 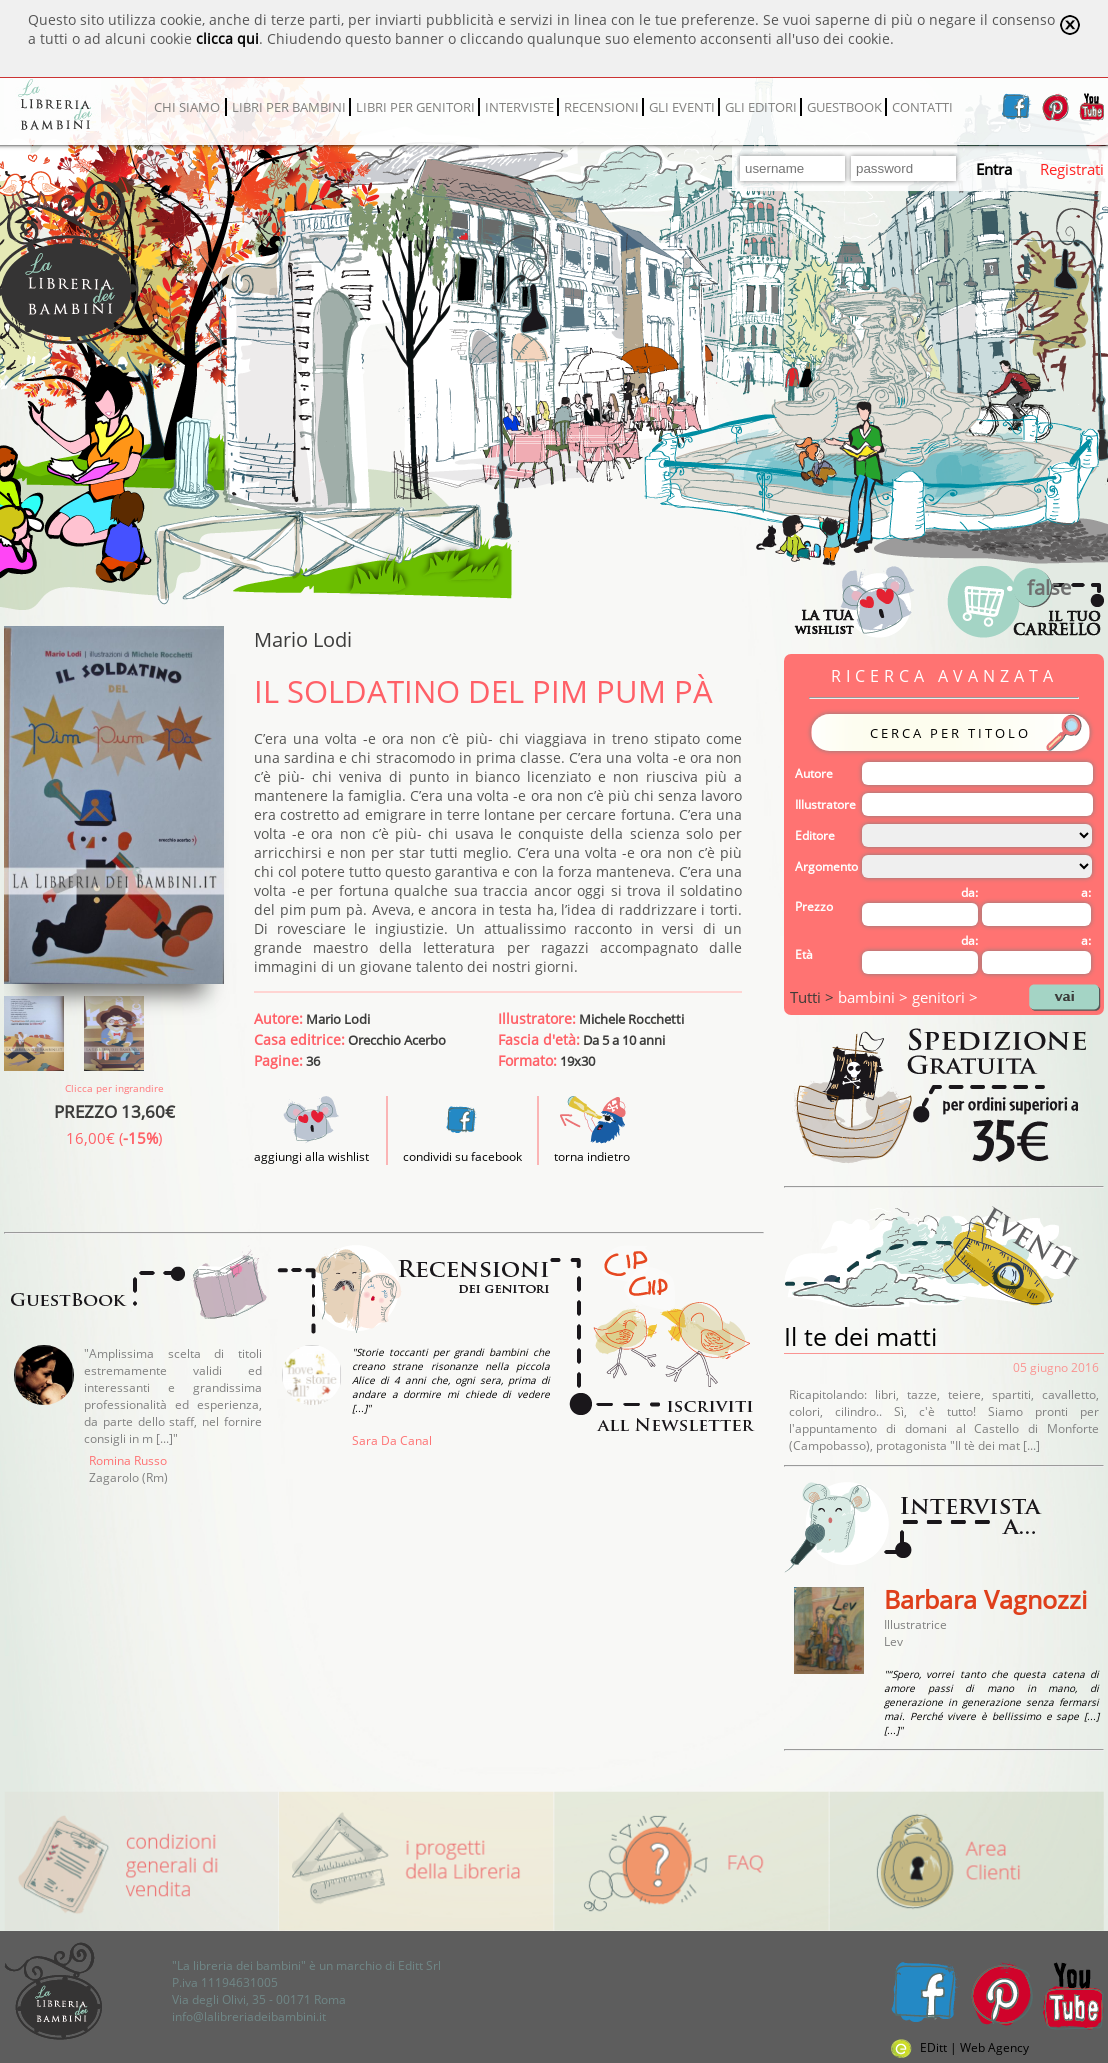 What do you see at coordinates (814, 906) in the screenshot?
I see `Prezzo` at bounding box center [814, 906].